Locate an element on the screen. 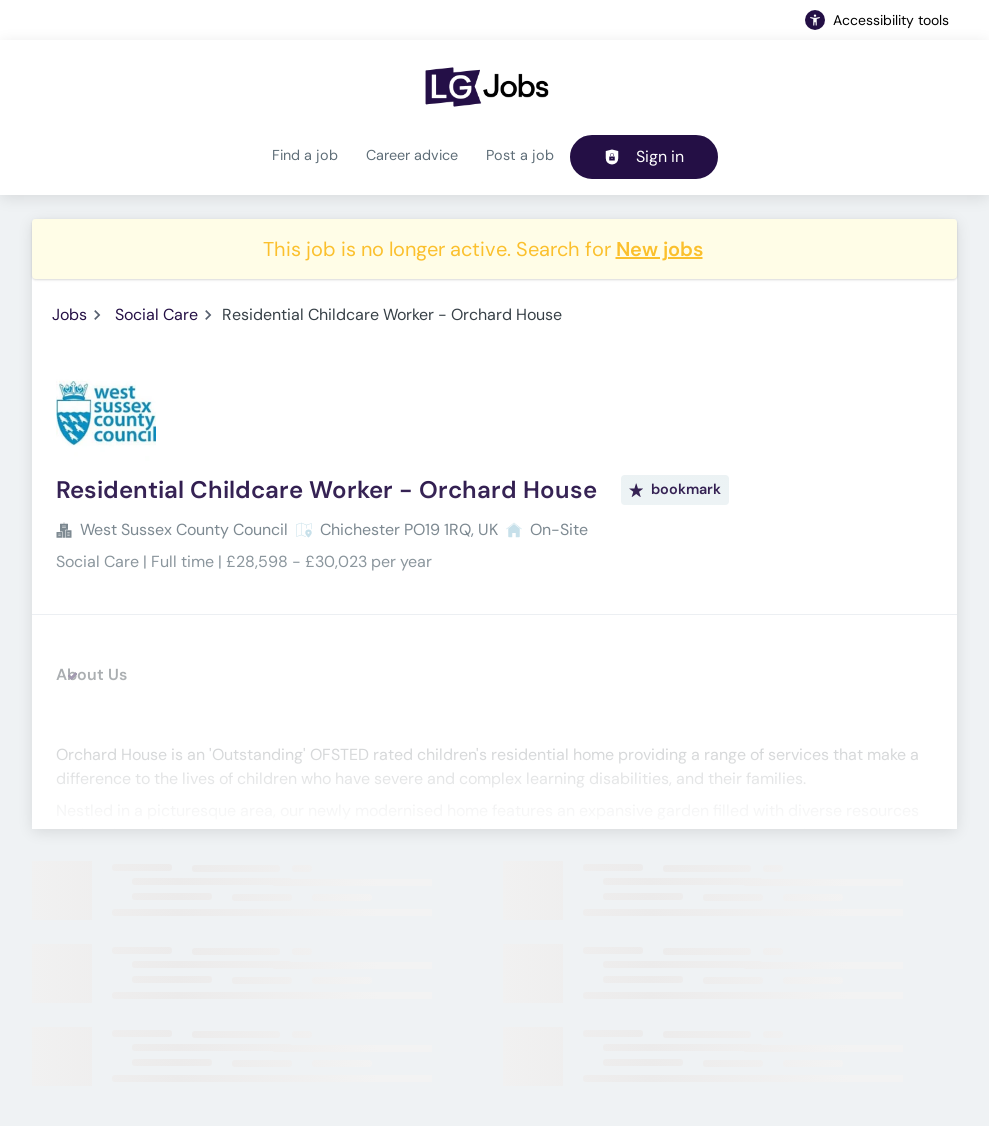 The image size is (989, 1126). Social Care is located at coordinates (156, 314).